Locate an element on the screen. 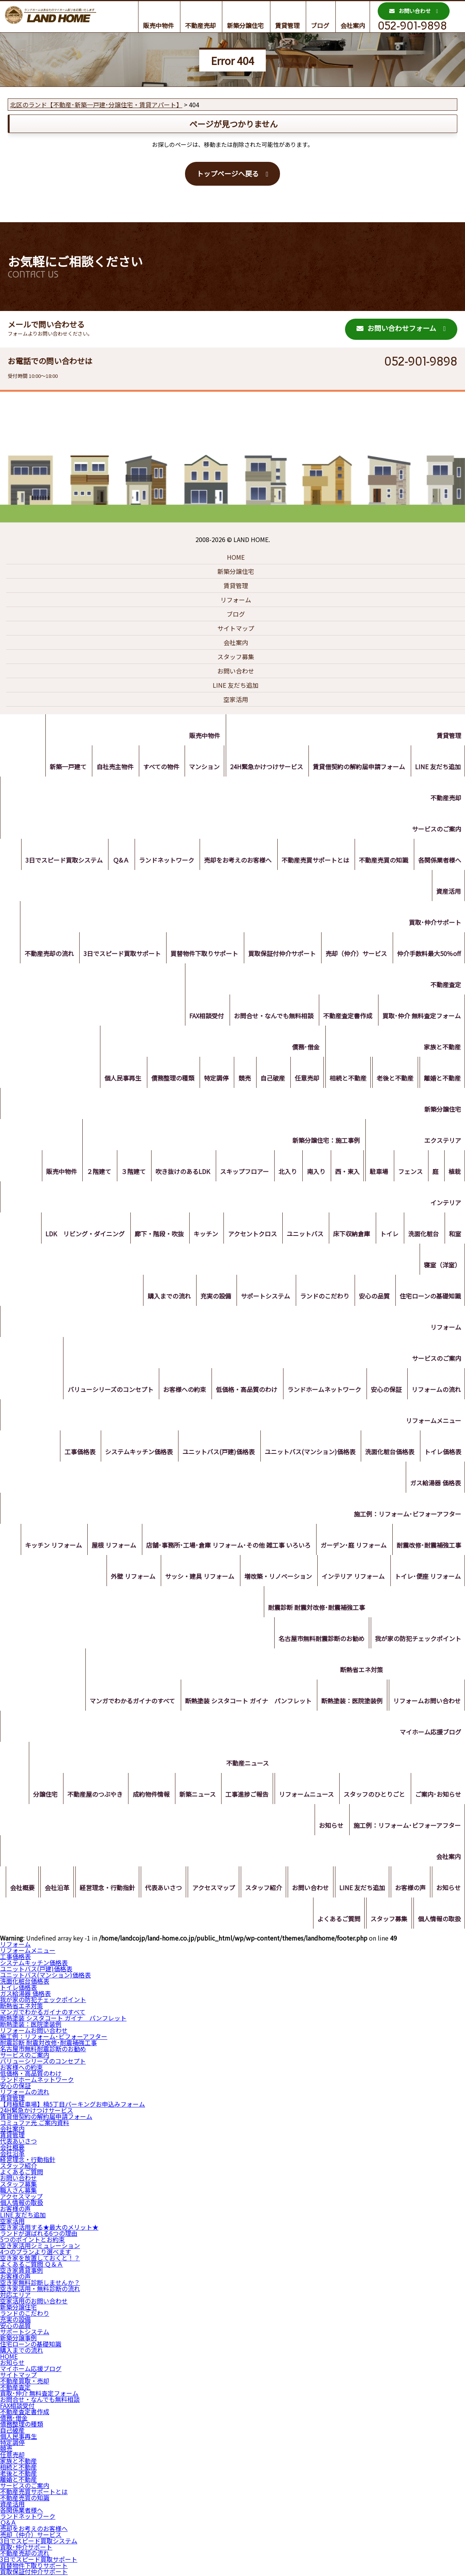 This screenshot has height=2576, width=465. 買替物件下取りサポート is located at coordinates (199, 956).